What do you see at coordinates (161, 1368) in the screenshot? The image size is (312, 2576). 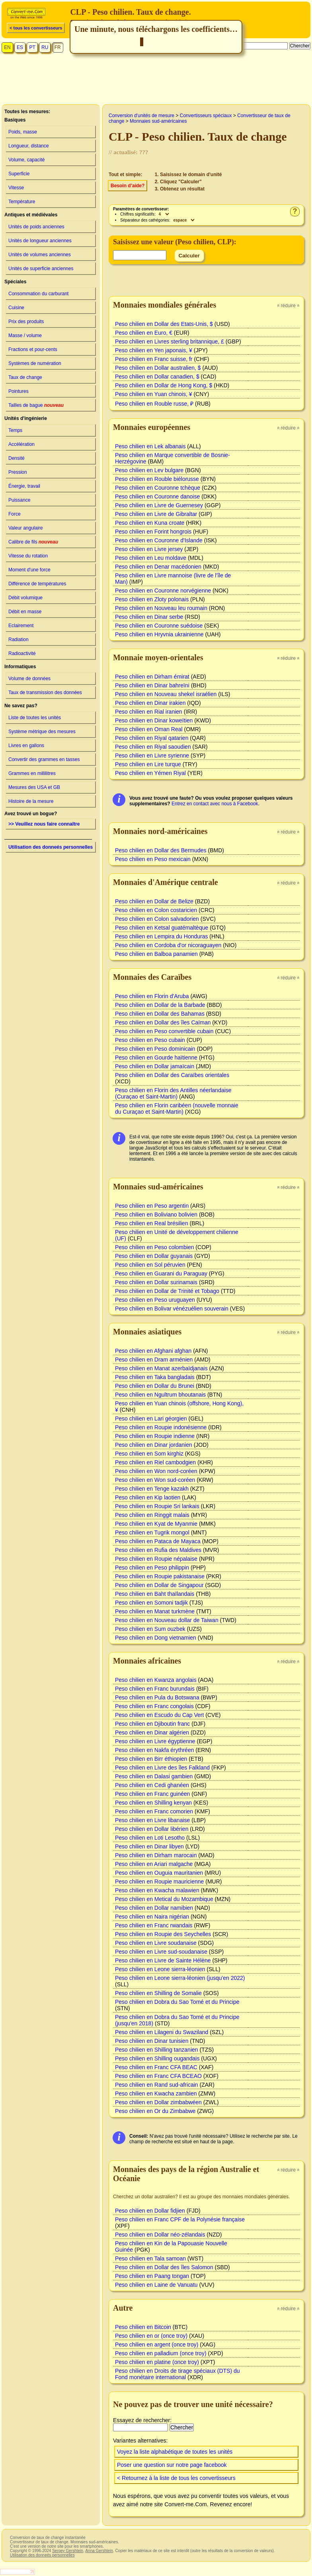 I see `Peso chilien en Manat azerbaïdjanais` at bounding box center [161, 1368].